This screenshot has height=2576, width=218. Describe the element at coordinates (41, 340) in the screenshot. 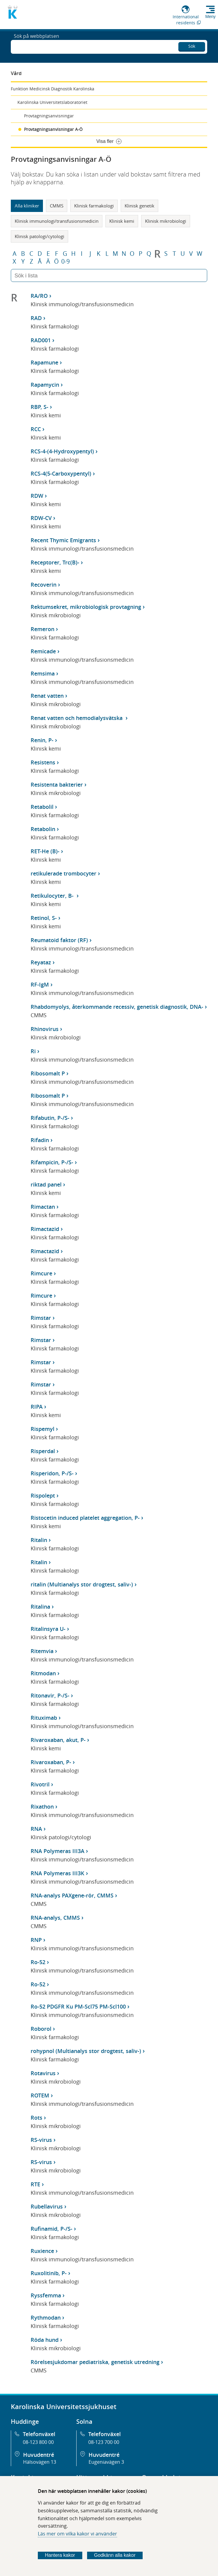

I see `RAD001` at that location.